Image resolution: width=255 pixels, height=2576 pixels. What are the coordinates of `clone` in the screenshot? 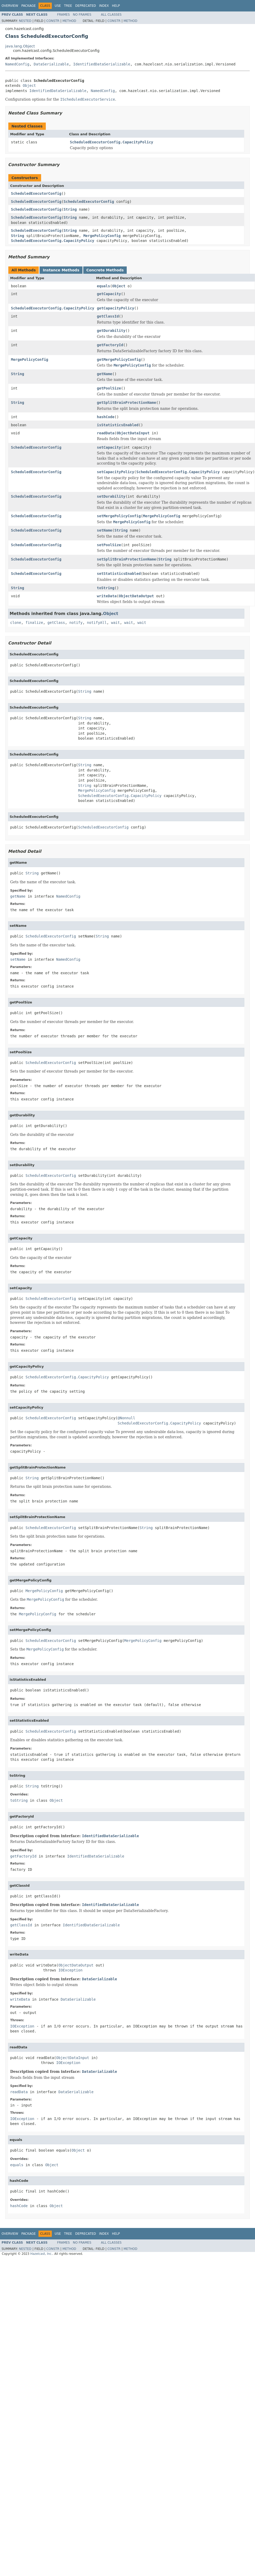 It's located at (15, 622).